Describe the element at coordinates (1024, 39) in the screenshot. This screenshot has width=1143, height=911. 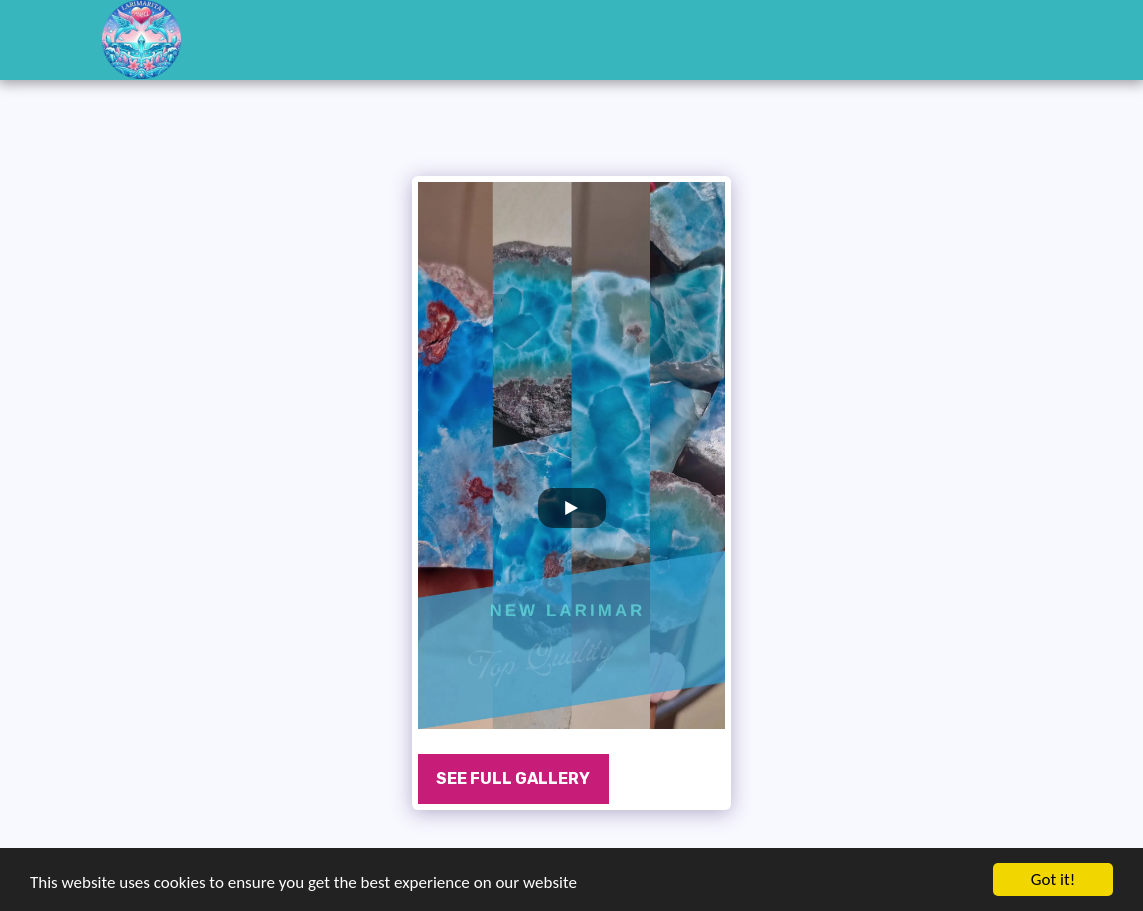
I see `[button]` at that location.